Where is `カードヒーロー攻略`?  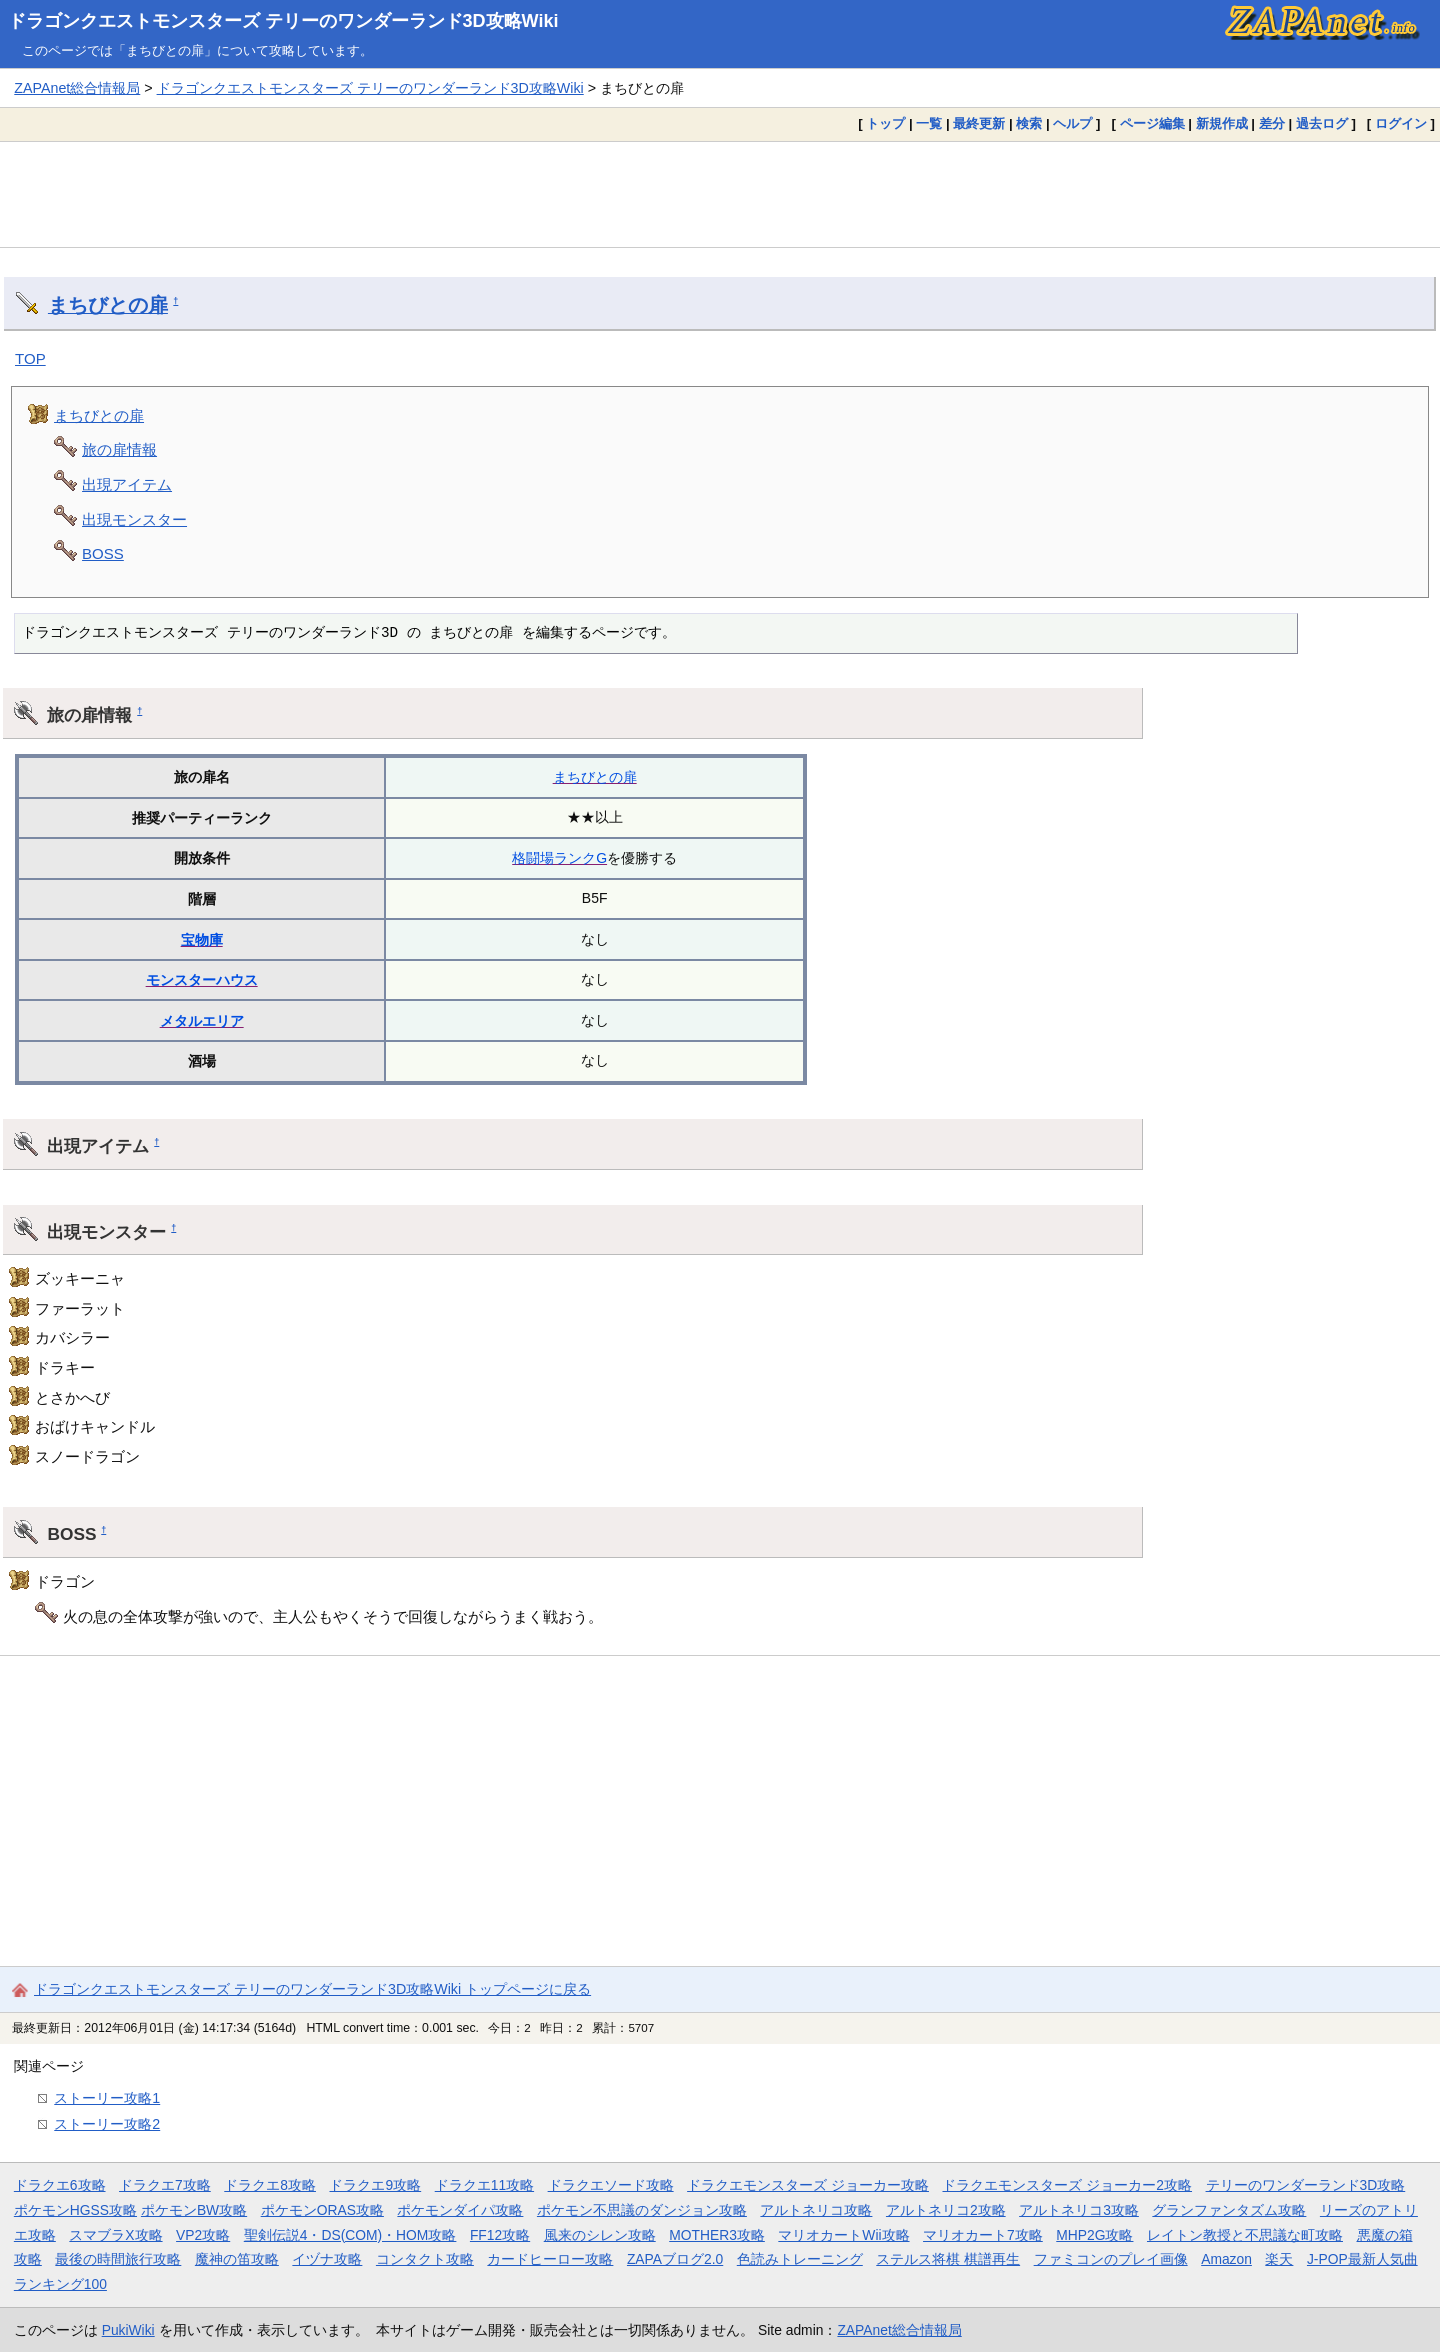 カードヒーロー攻略 is located at coordinates (550, 2259).